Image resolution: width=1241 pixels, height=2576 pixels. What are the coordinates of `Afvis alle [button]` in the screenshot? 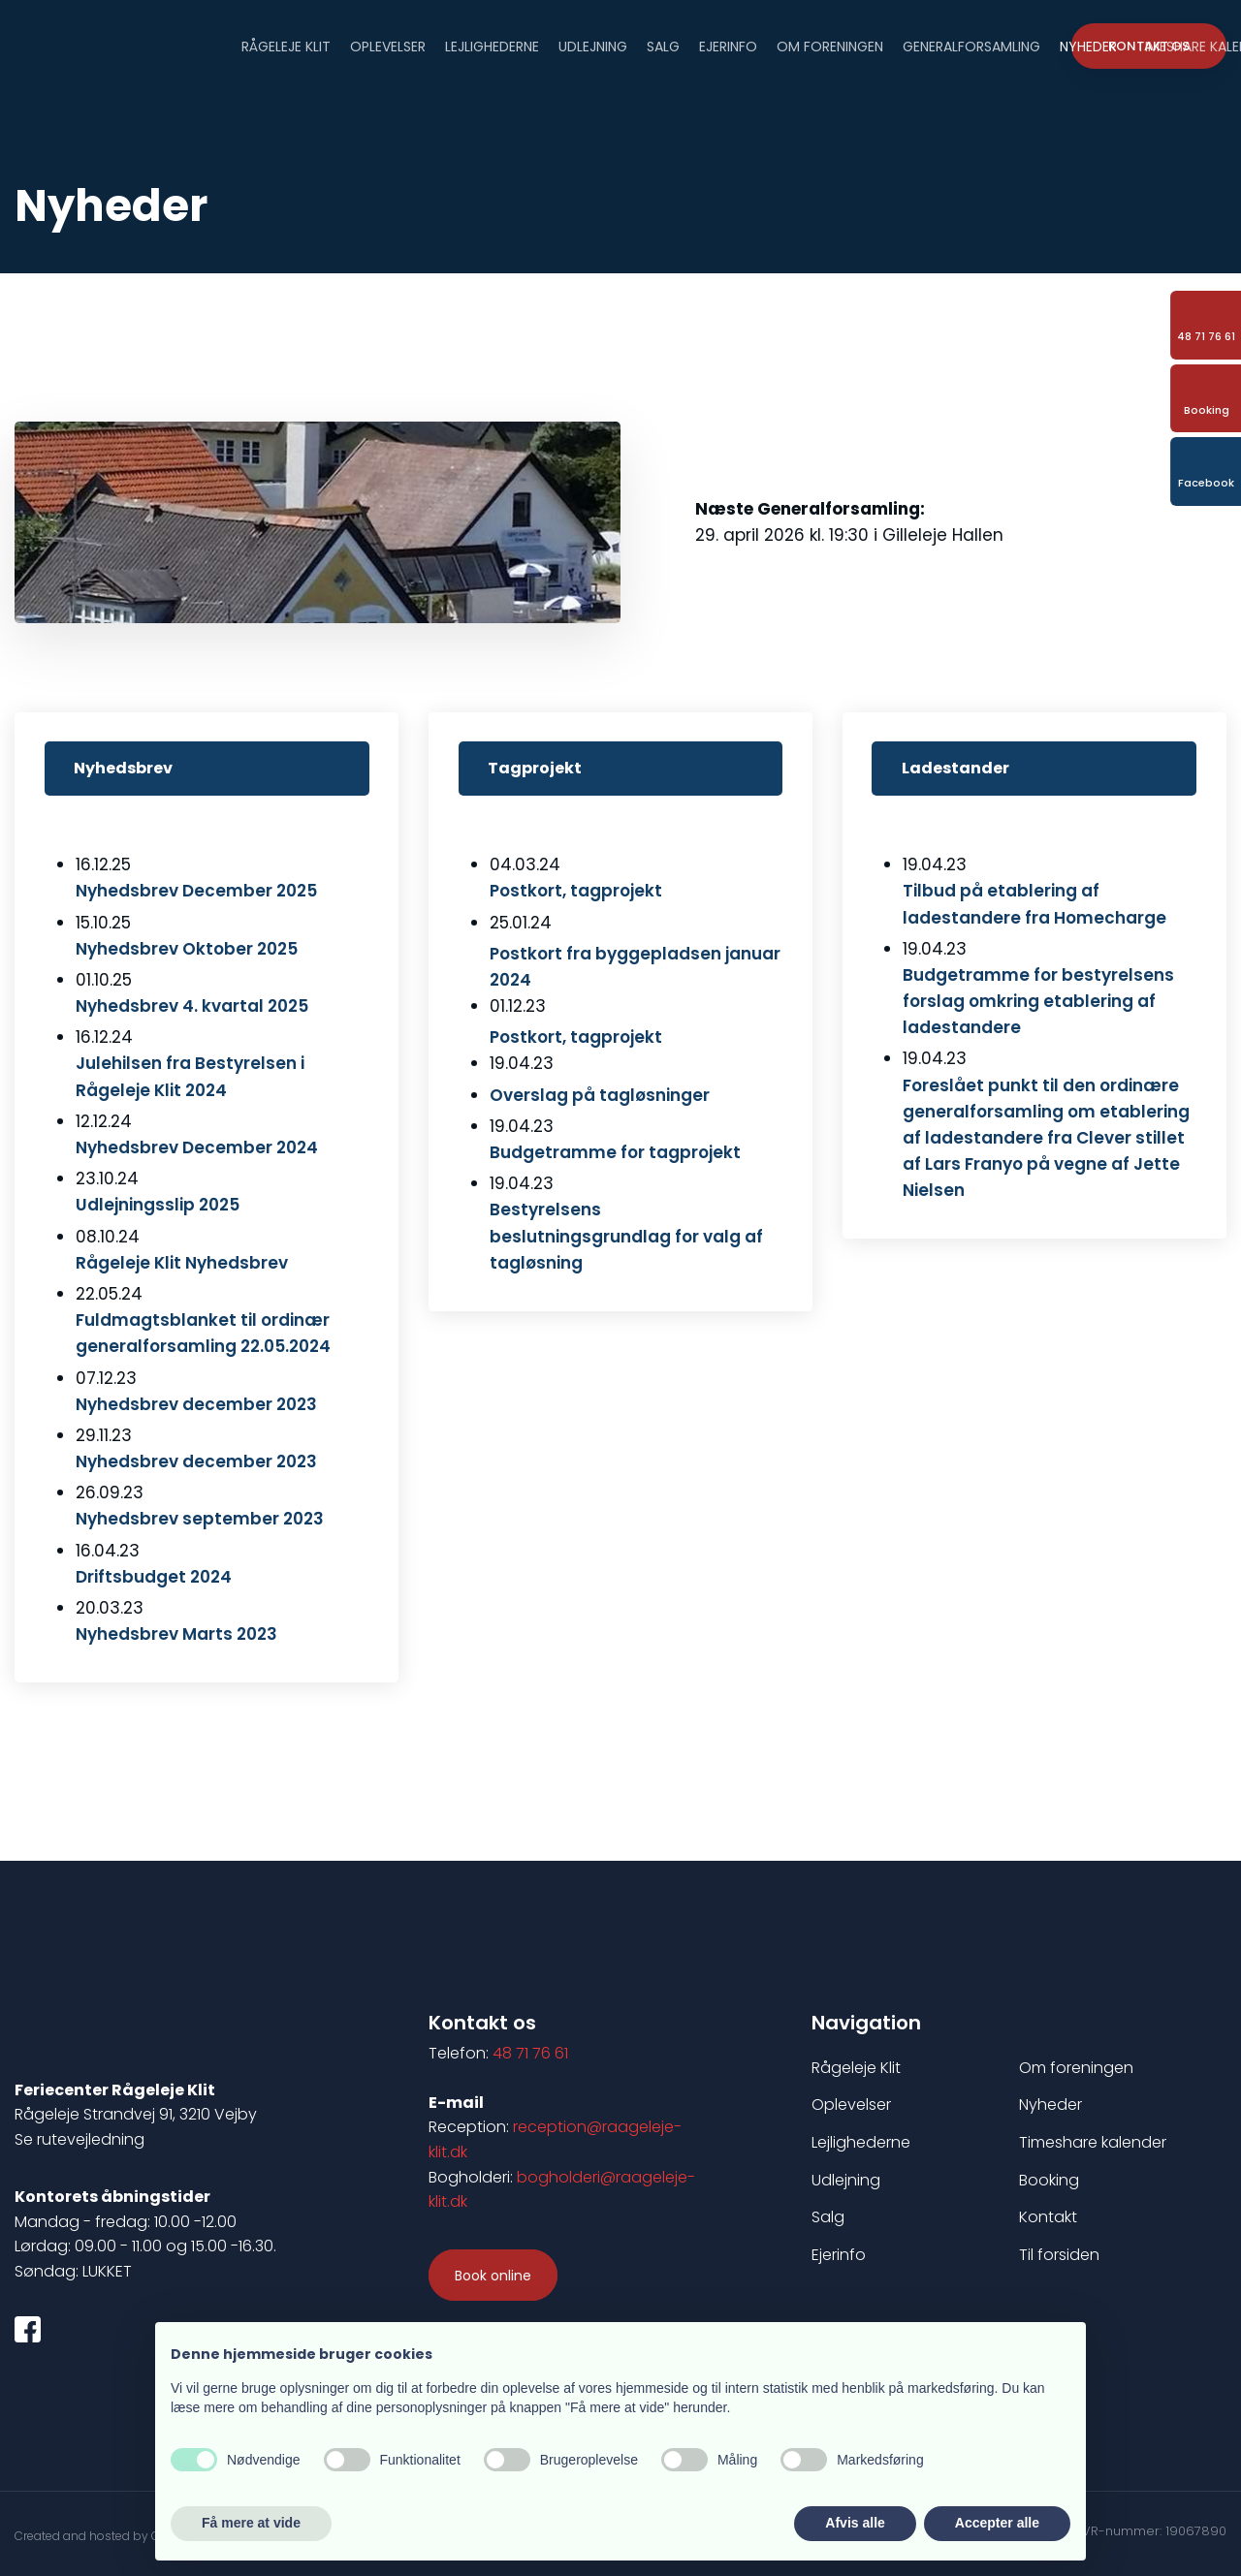 It's located at (854, 2522).